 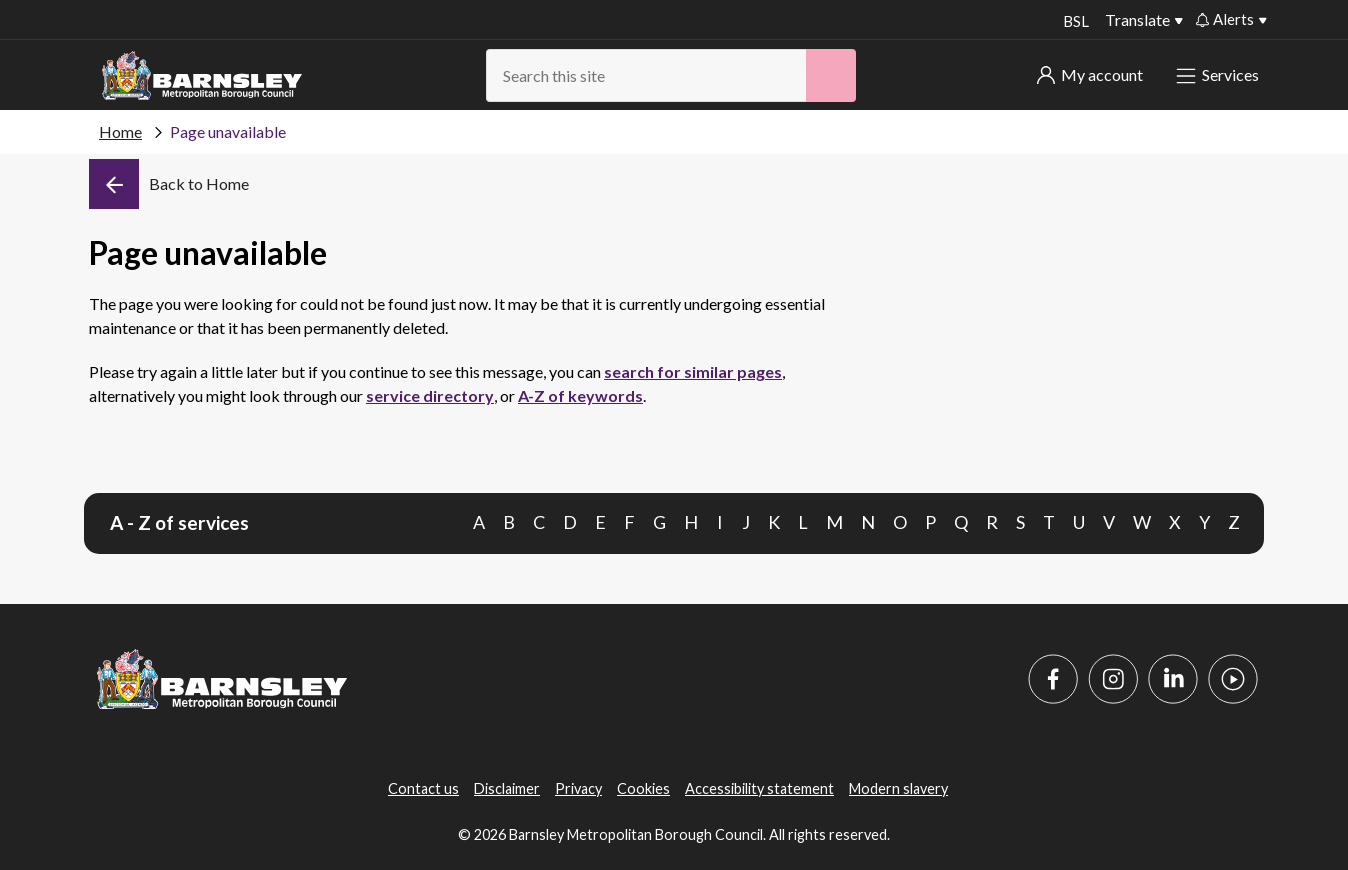 I want to click on Accessibility statement, so click(x=759, y=788).